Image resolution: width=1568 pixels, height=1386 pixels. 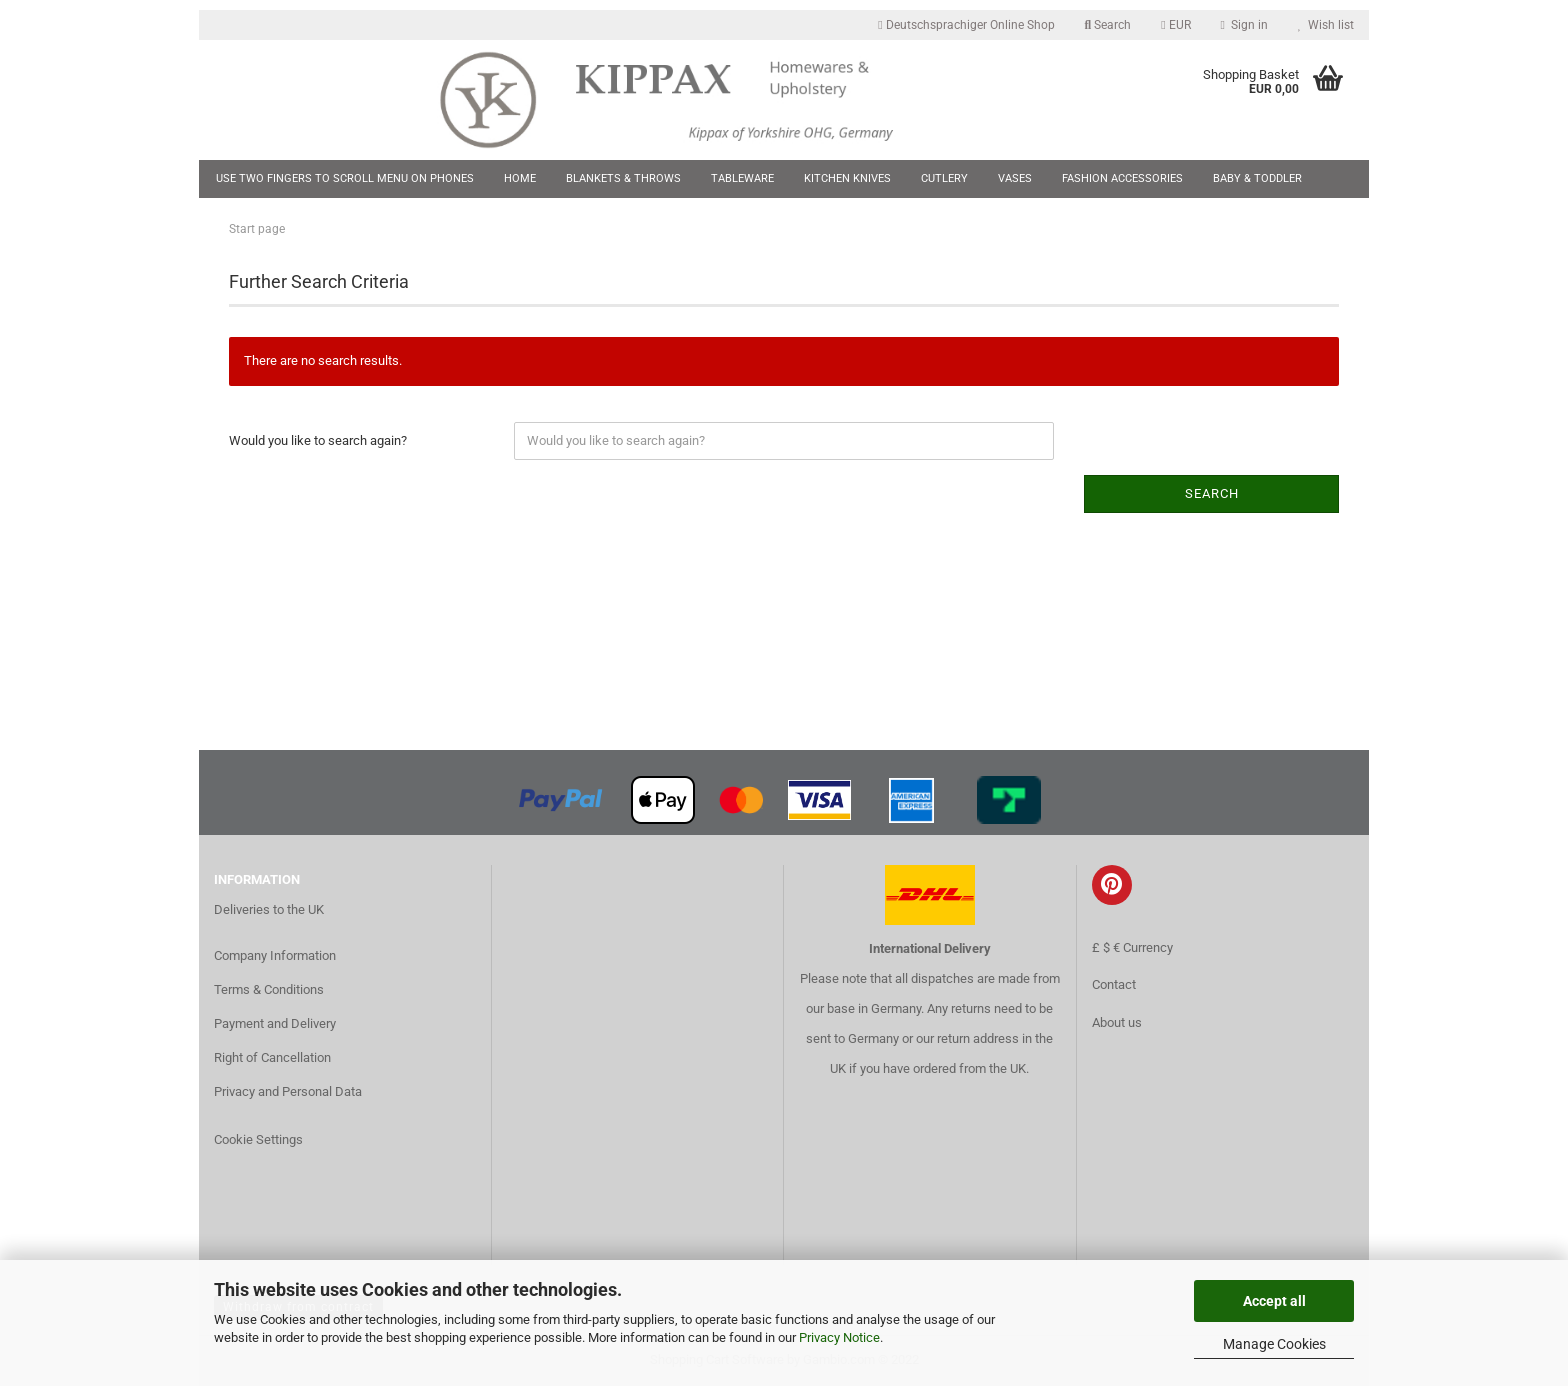 I want to click on Manage Cookies, so click(x=1274, y=1344).